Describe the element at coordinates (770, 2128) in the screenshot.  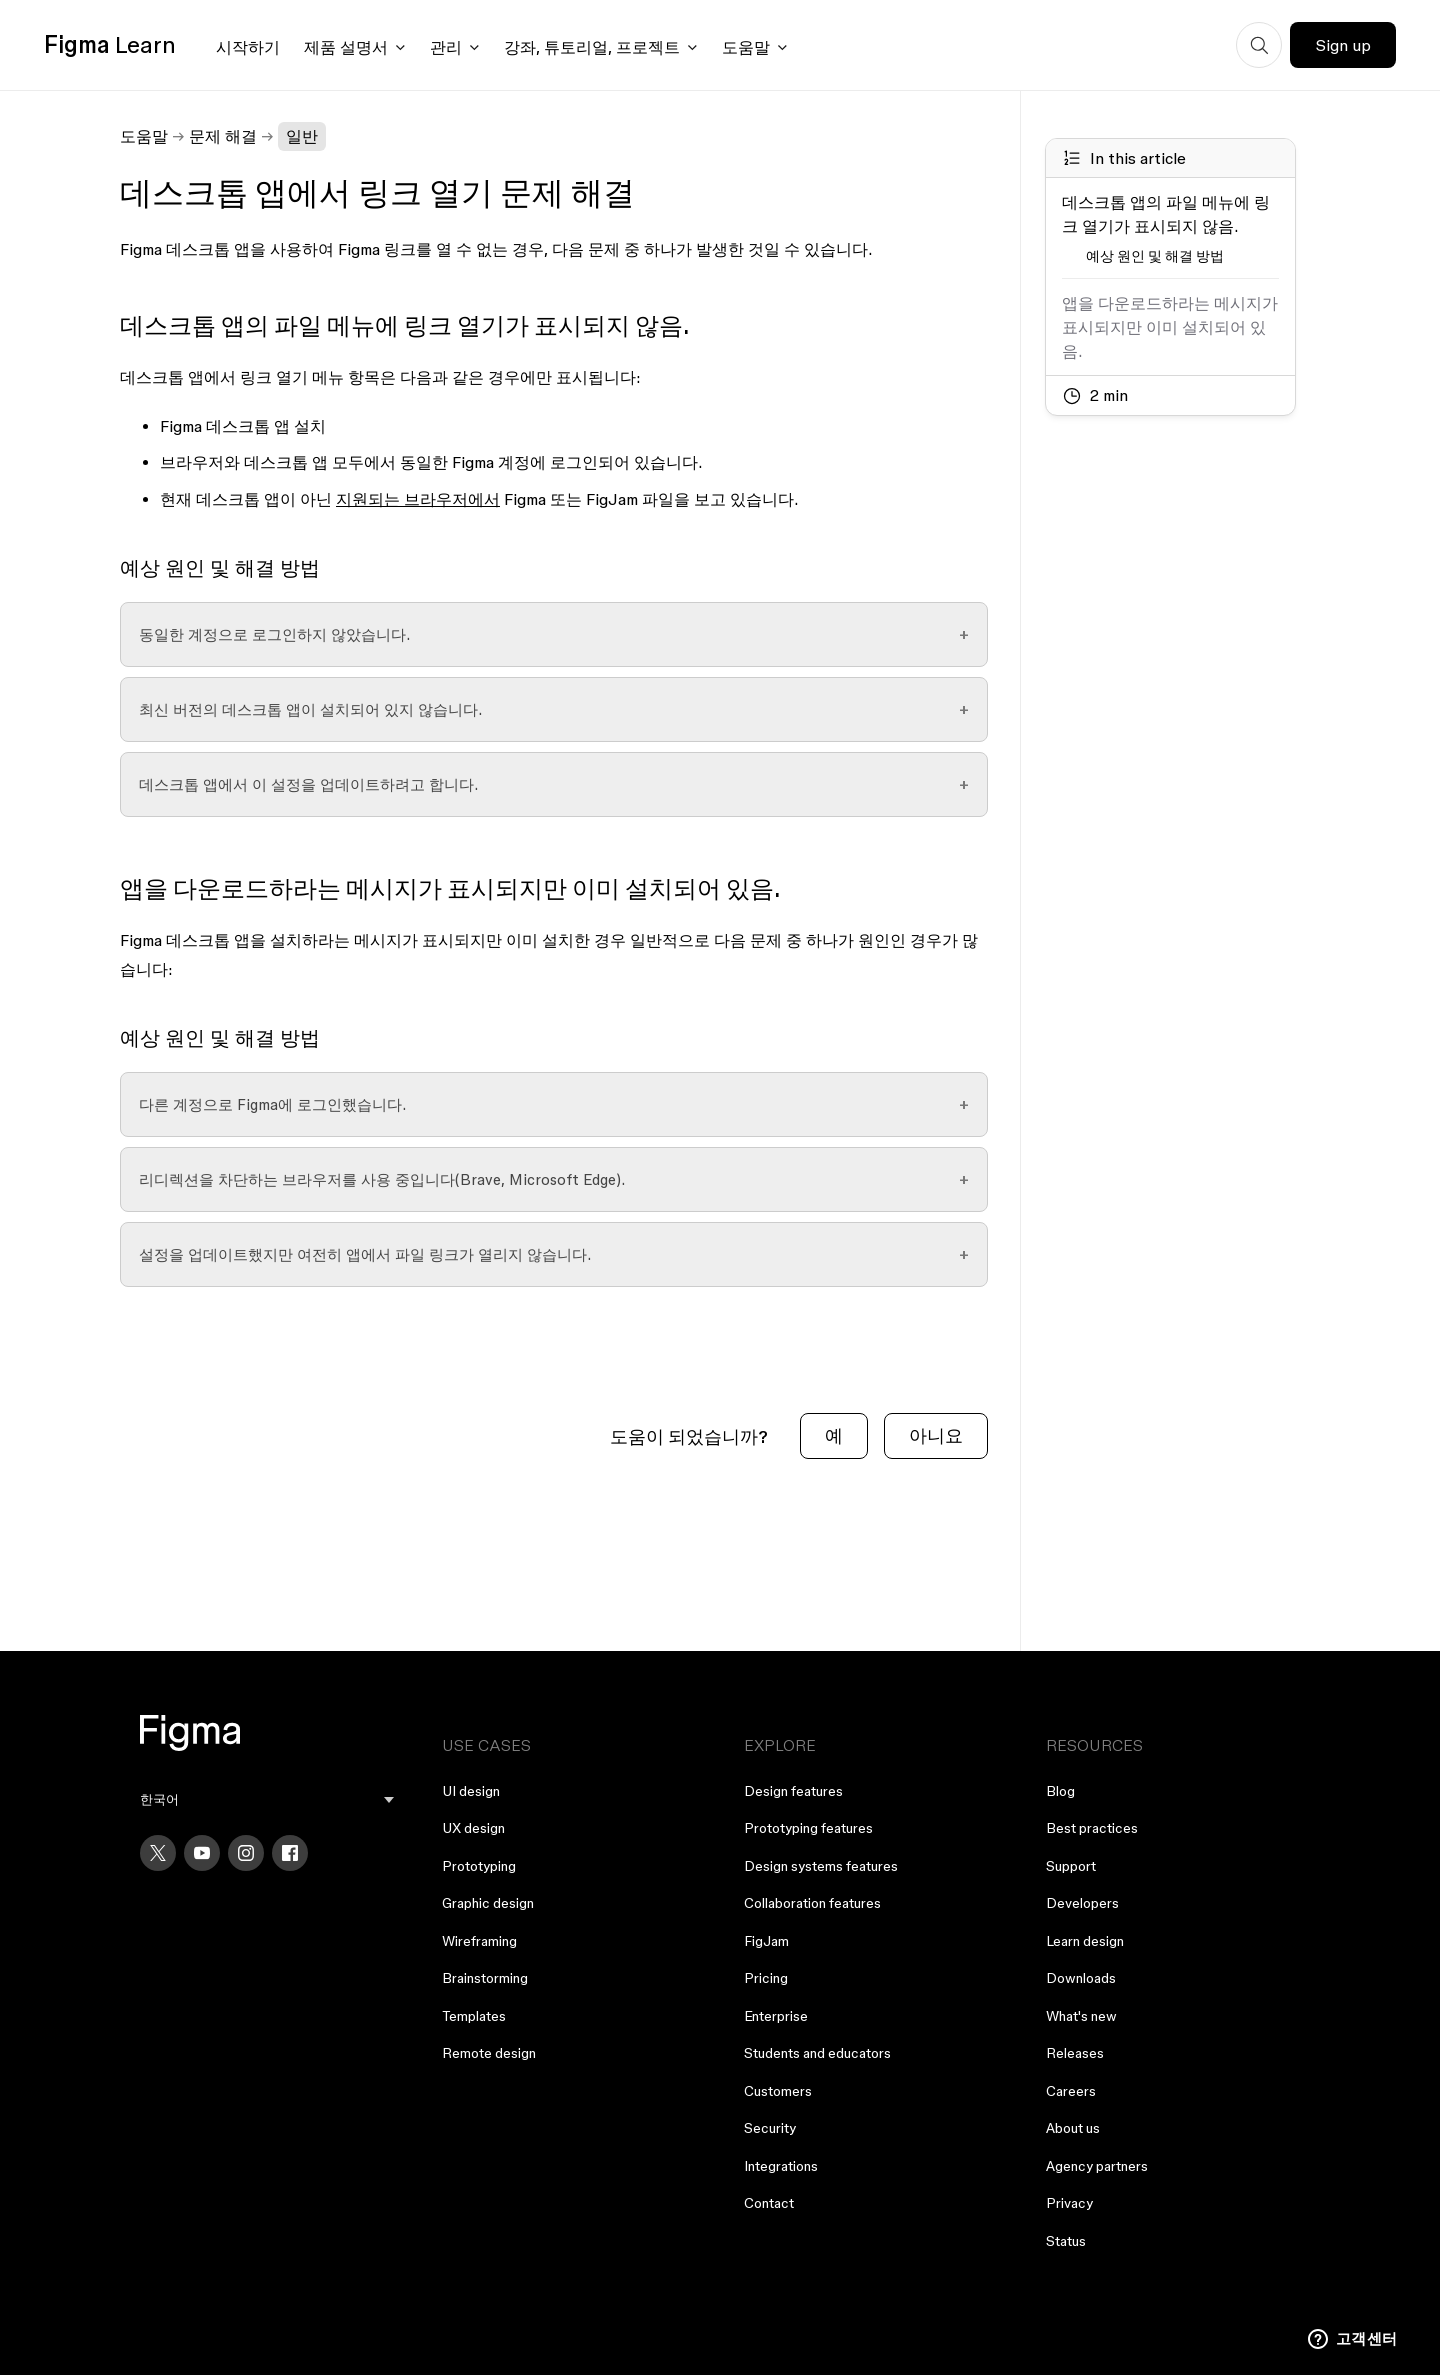
I see `Security` at that location.